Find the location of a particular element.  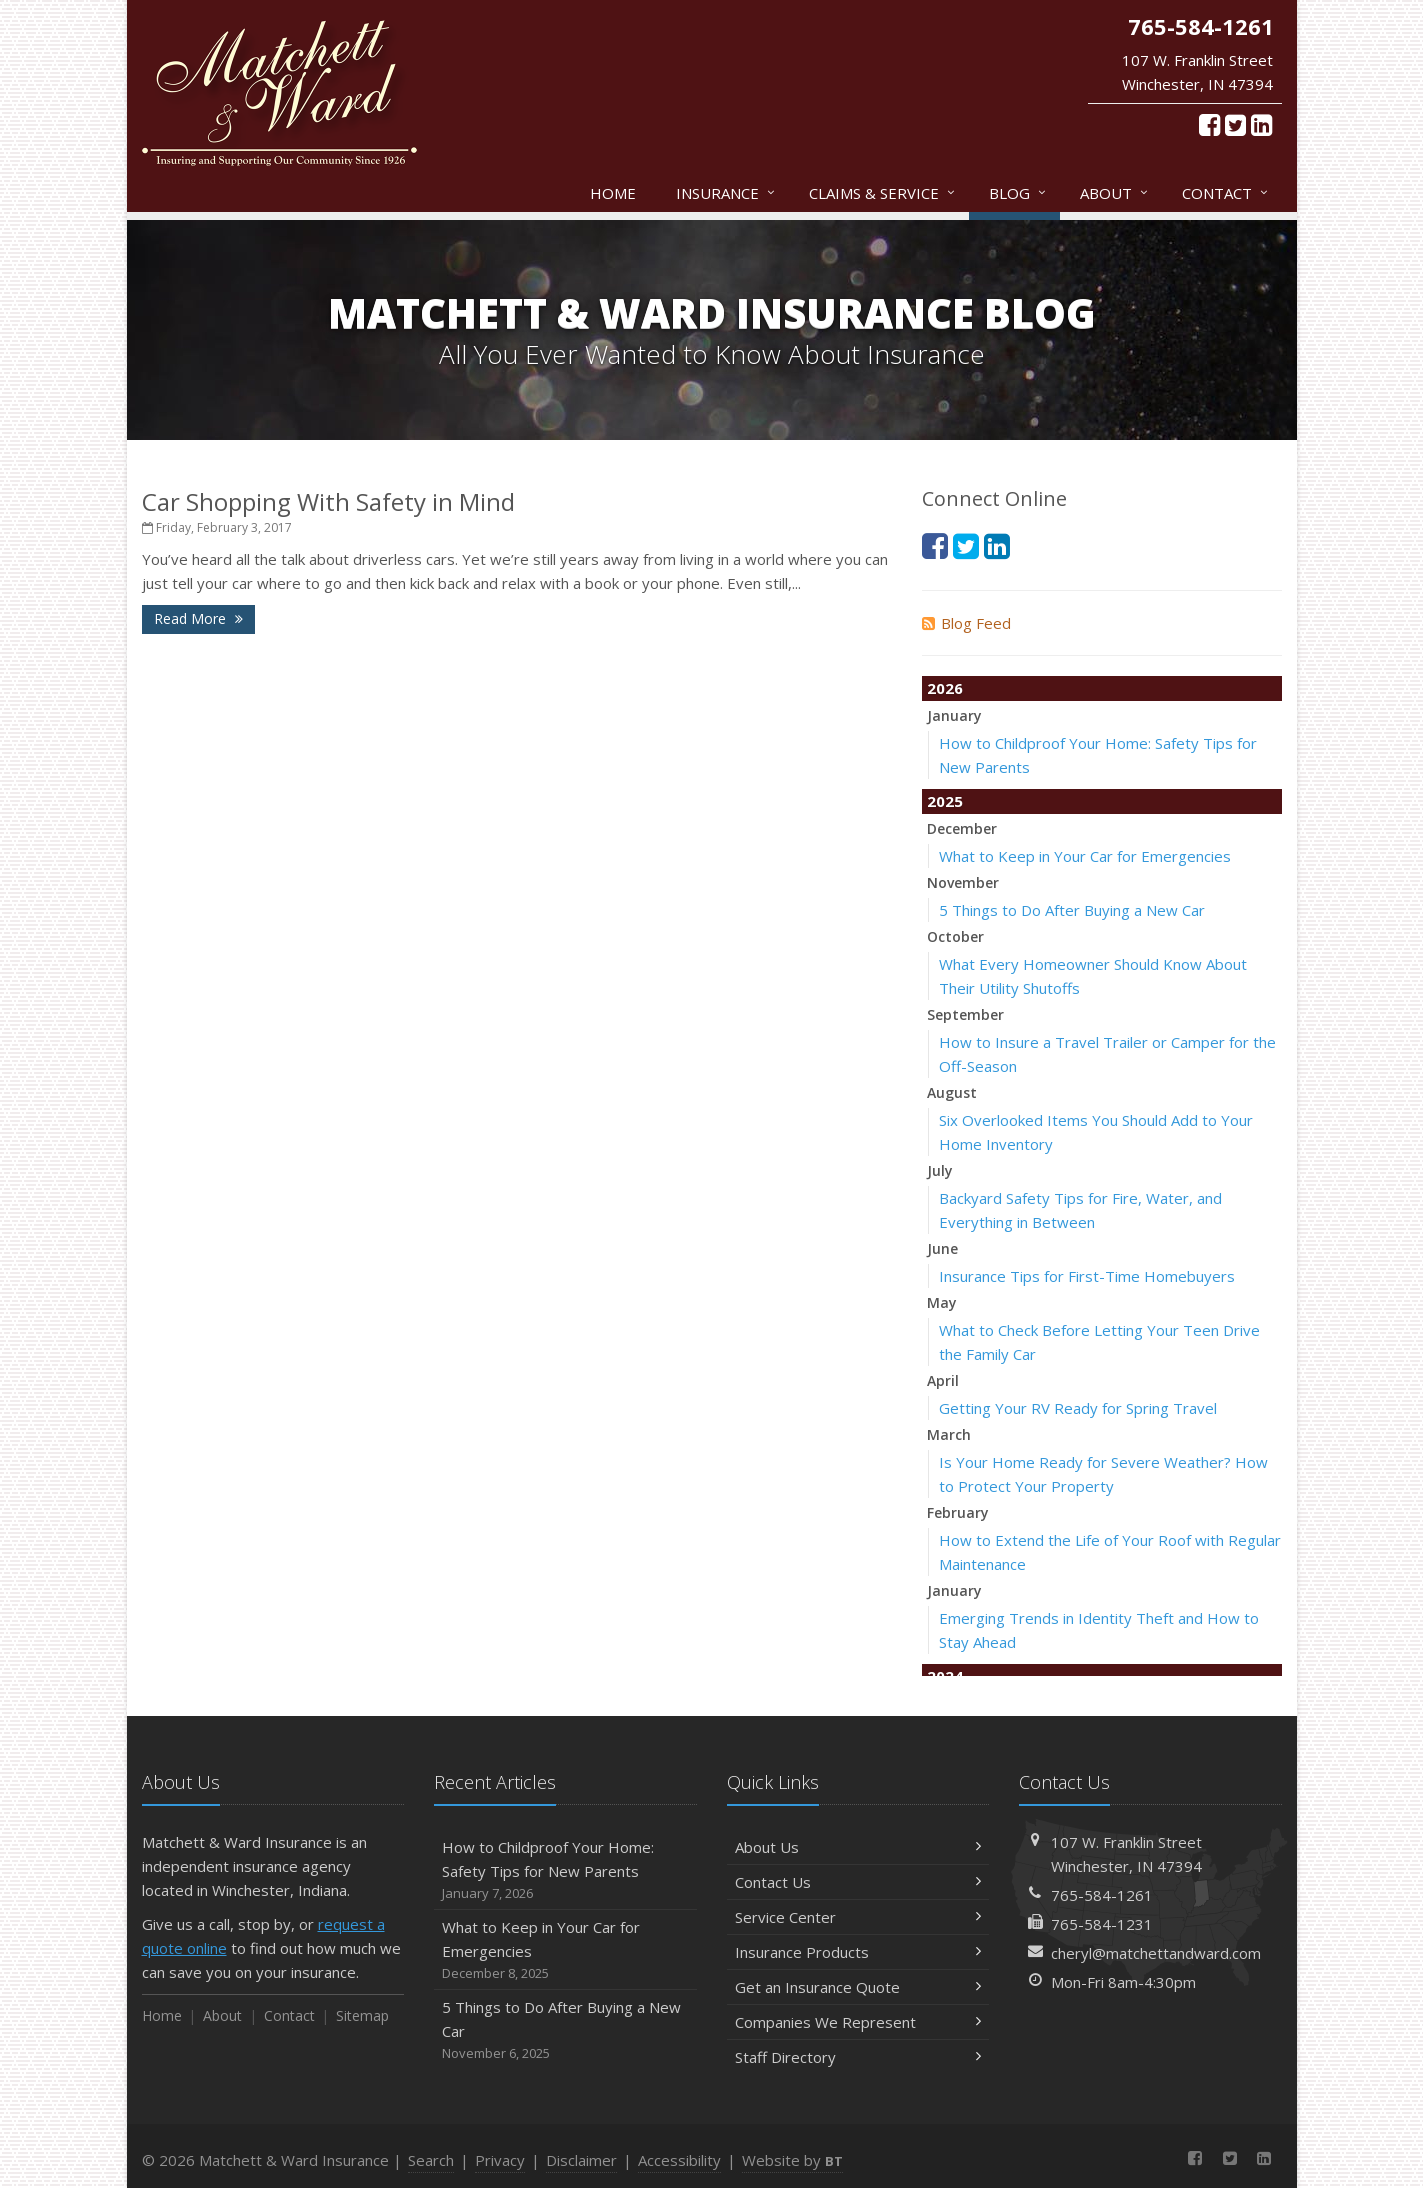

Car Shopping With Safety in Mind is located at coordinates (328, 501).